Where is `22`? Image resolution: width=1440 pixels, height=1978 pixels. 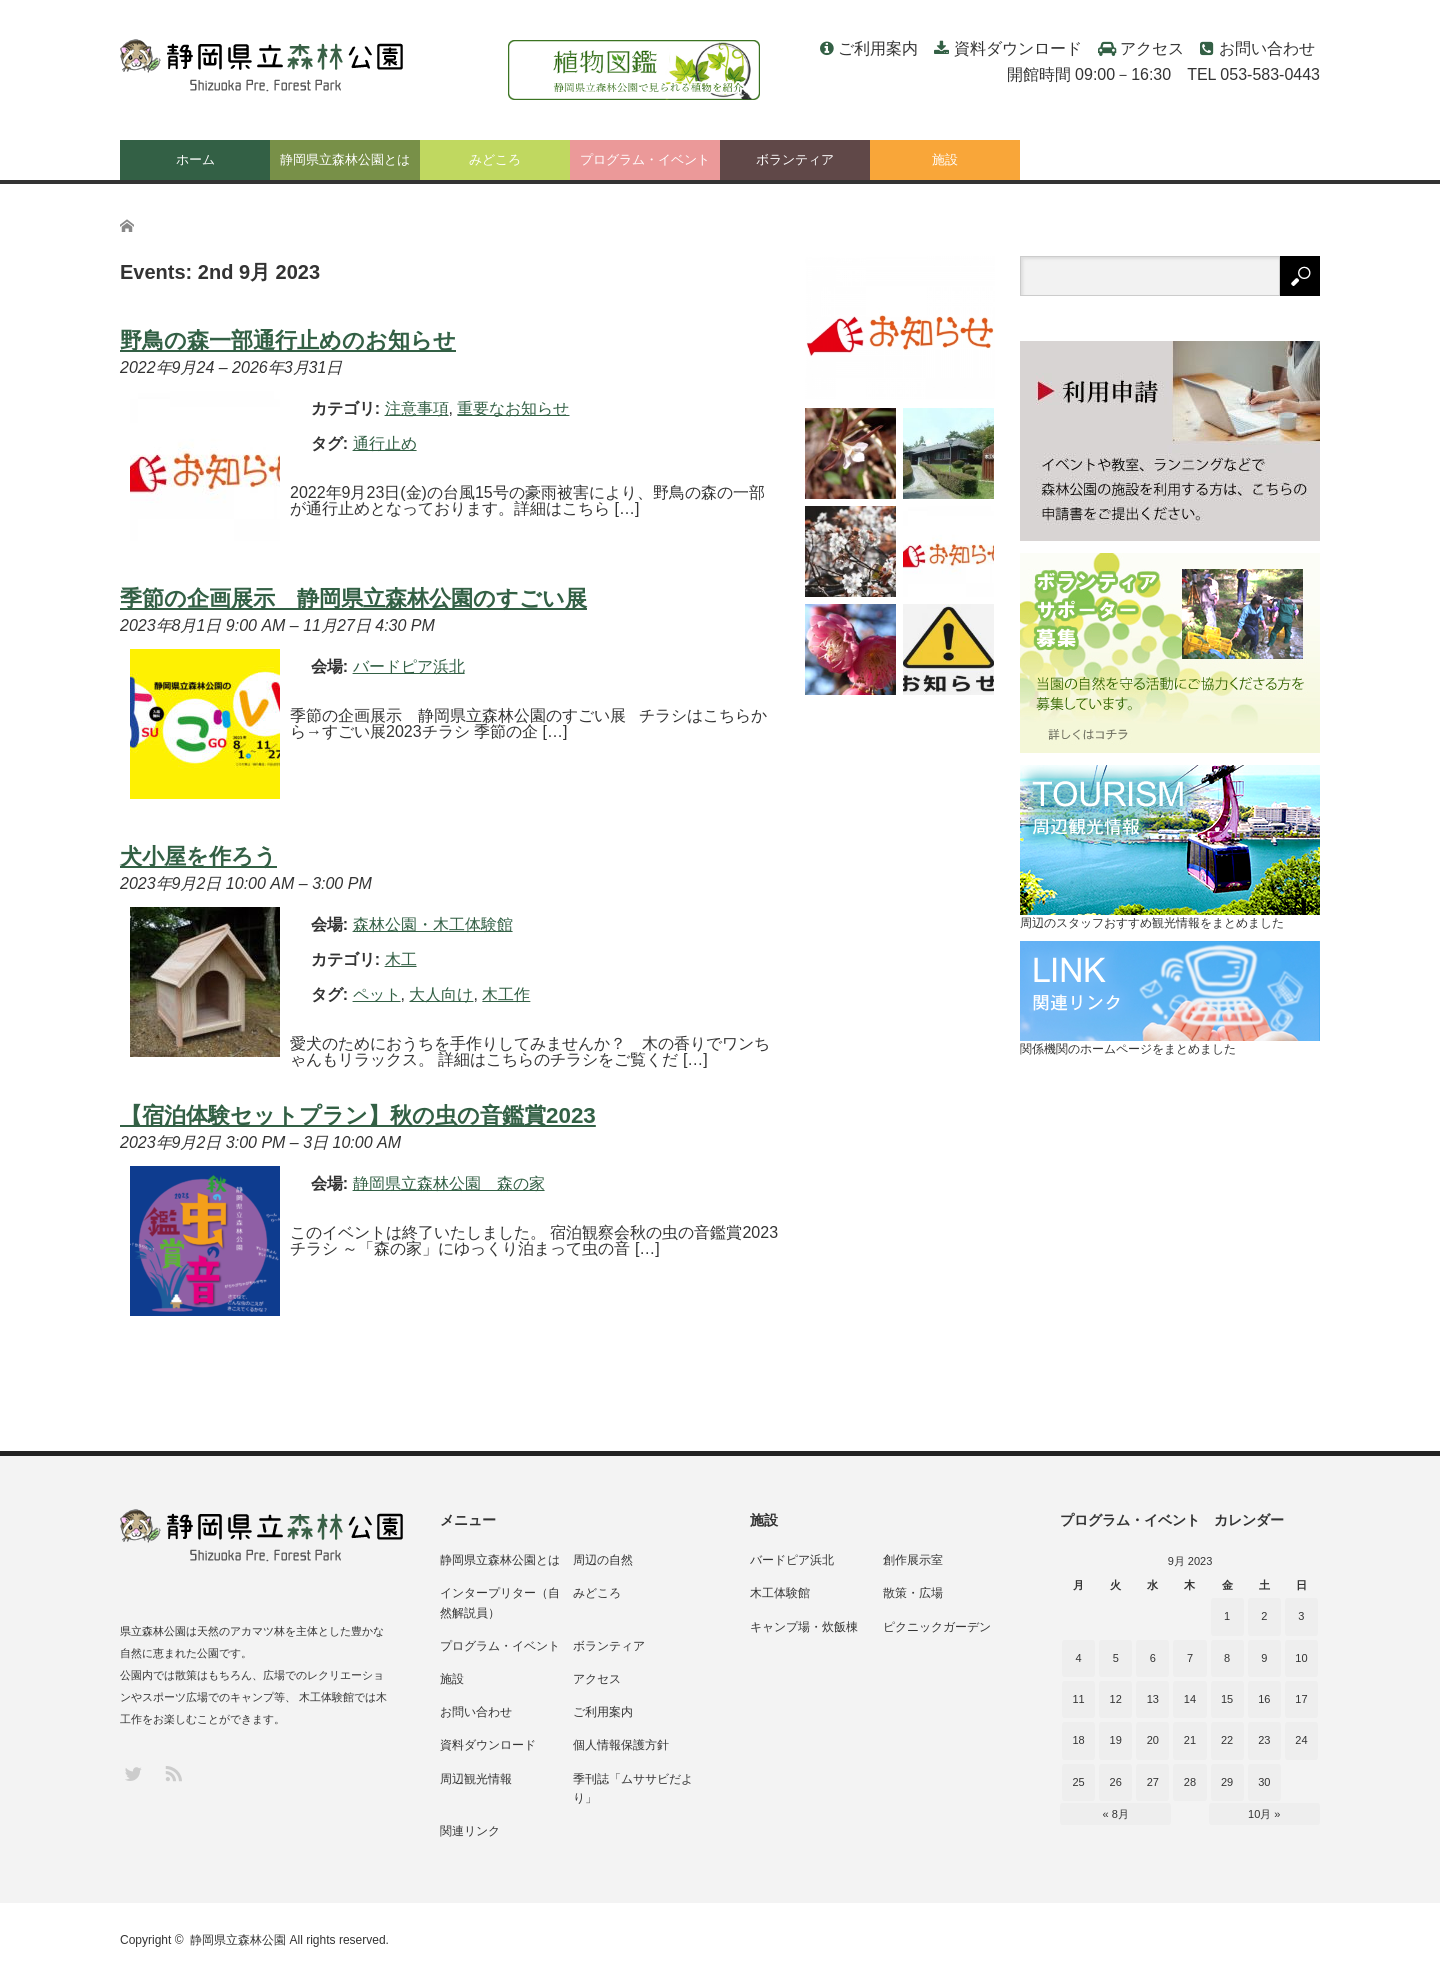 22 is located at coordinates (1227, 1740).